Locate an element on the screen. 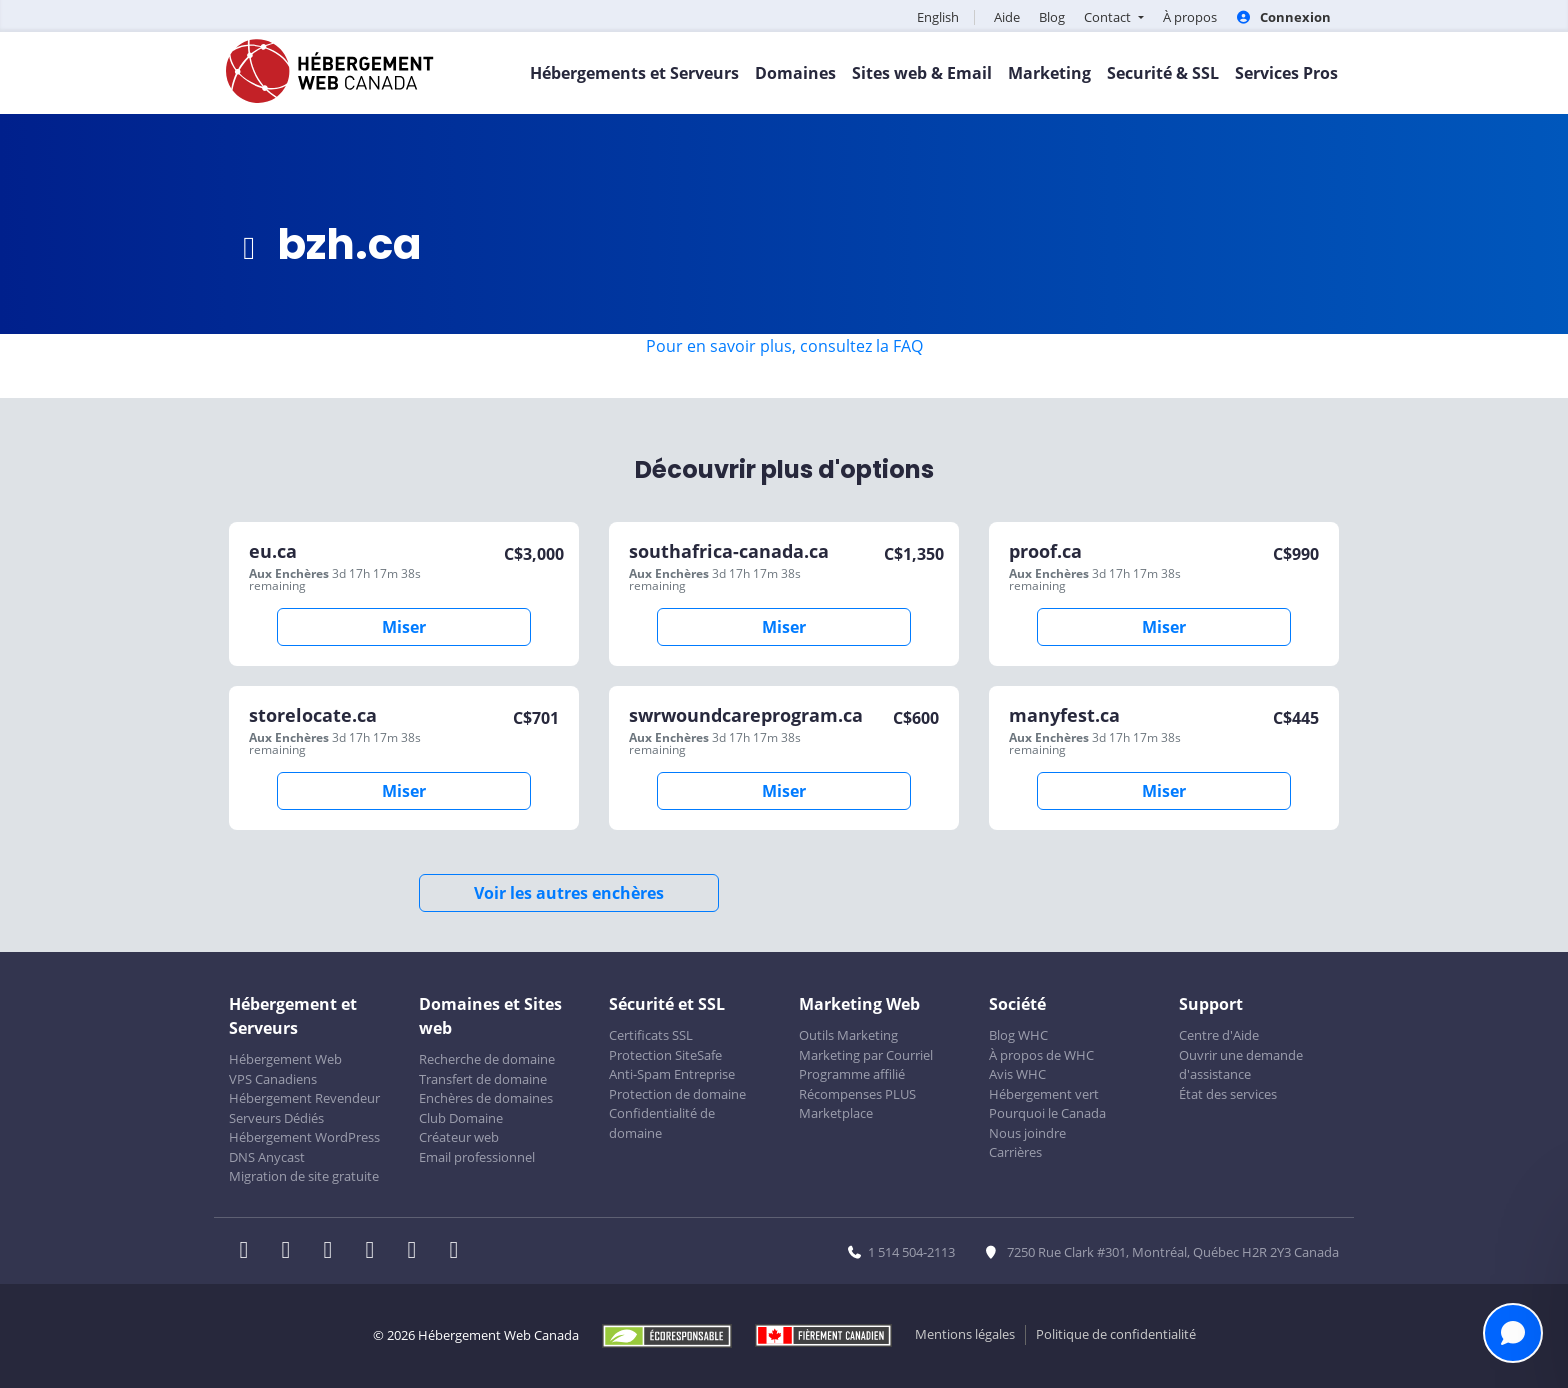  English is located at coordinates (938, 17).